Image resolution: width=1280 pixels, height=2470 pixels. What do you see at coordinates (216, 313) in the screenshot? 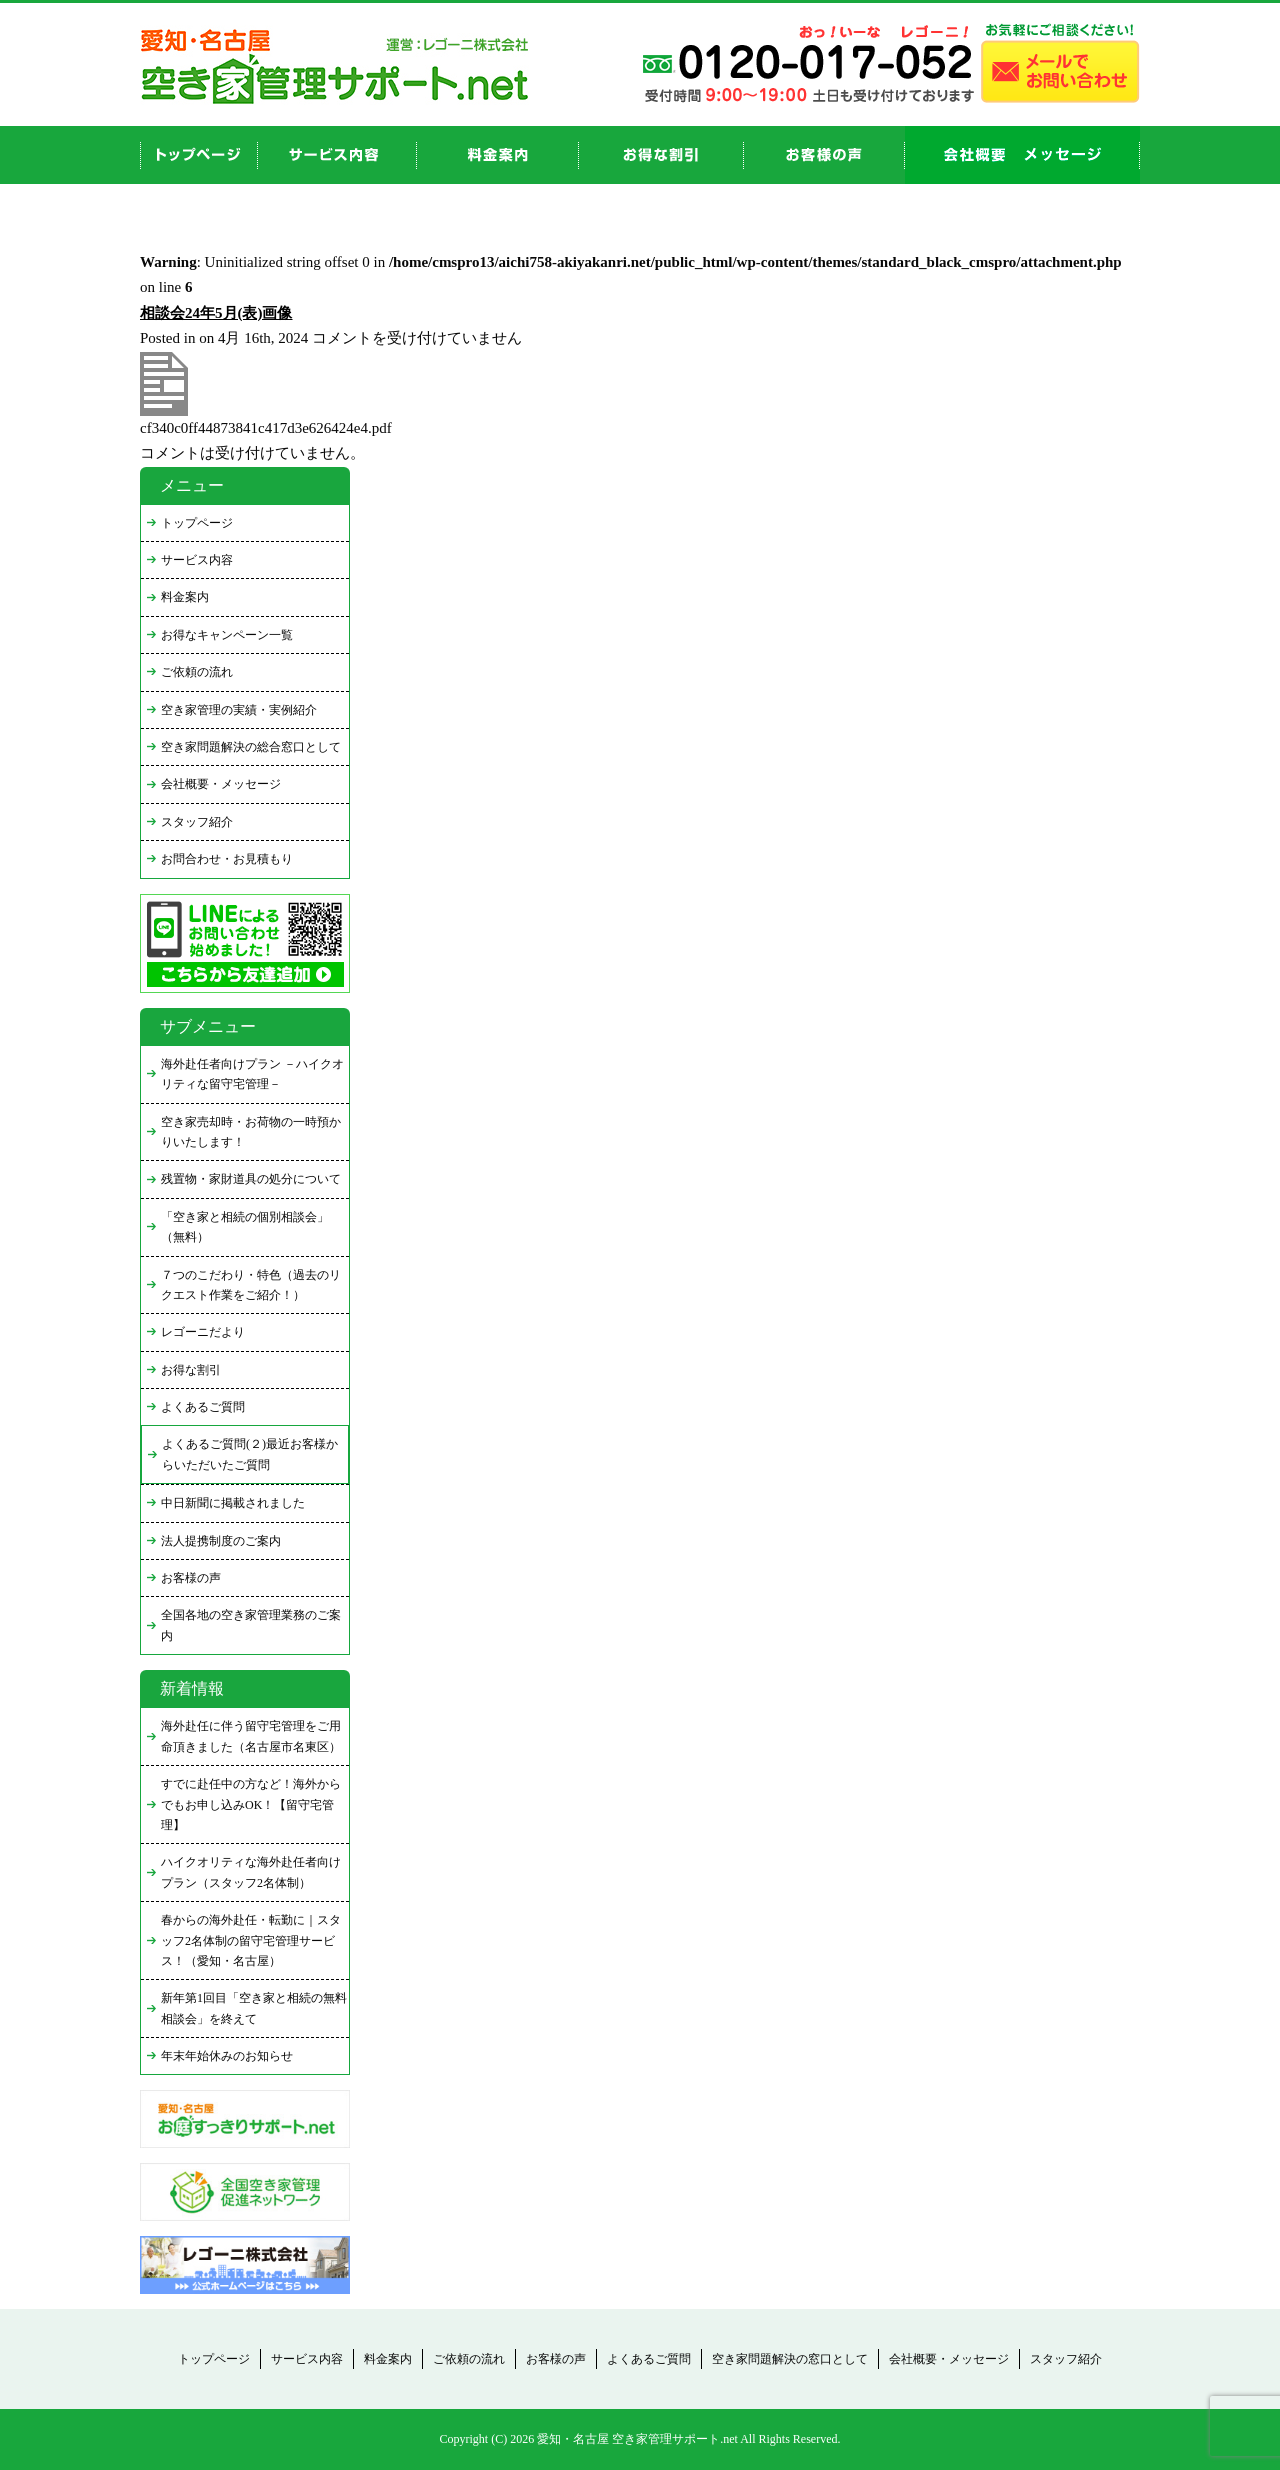
I see `相談会24年5月(表)画像` at bounding box center [216, 313].